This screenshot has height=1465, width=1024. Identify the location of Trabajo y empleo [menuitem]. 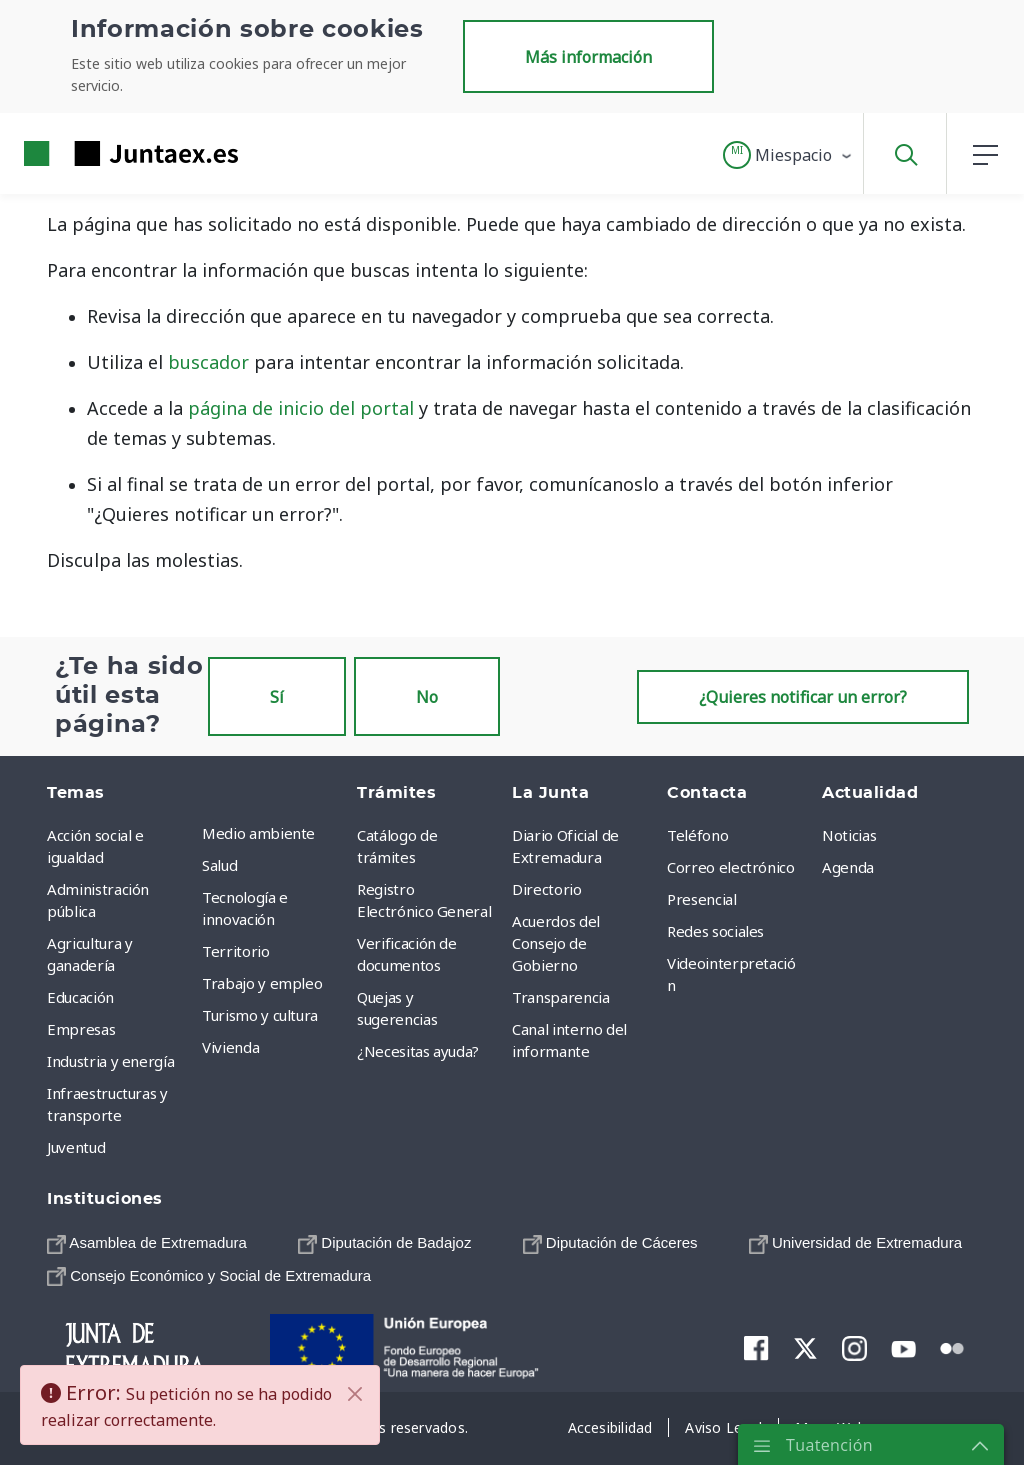
(262, 983).